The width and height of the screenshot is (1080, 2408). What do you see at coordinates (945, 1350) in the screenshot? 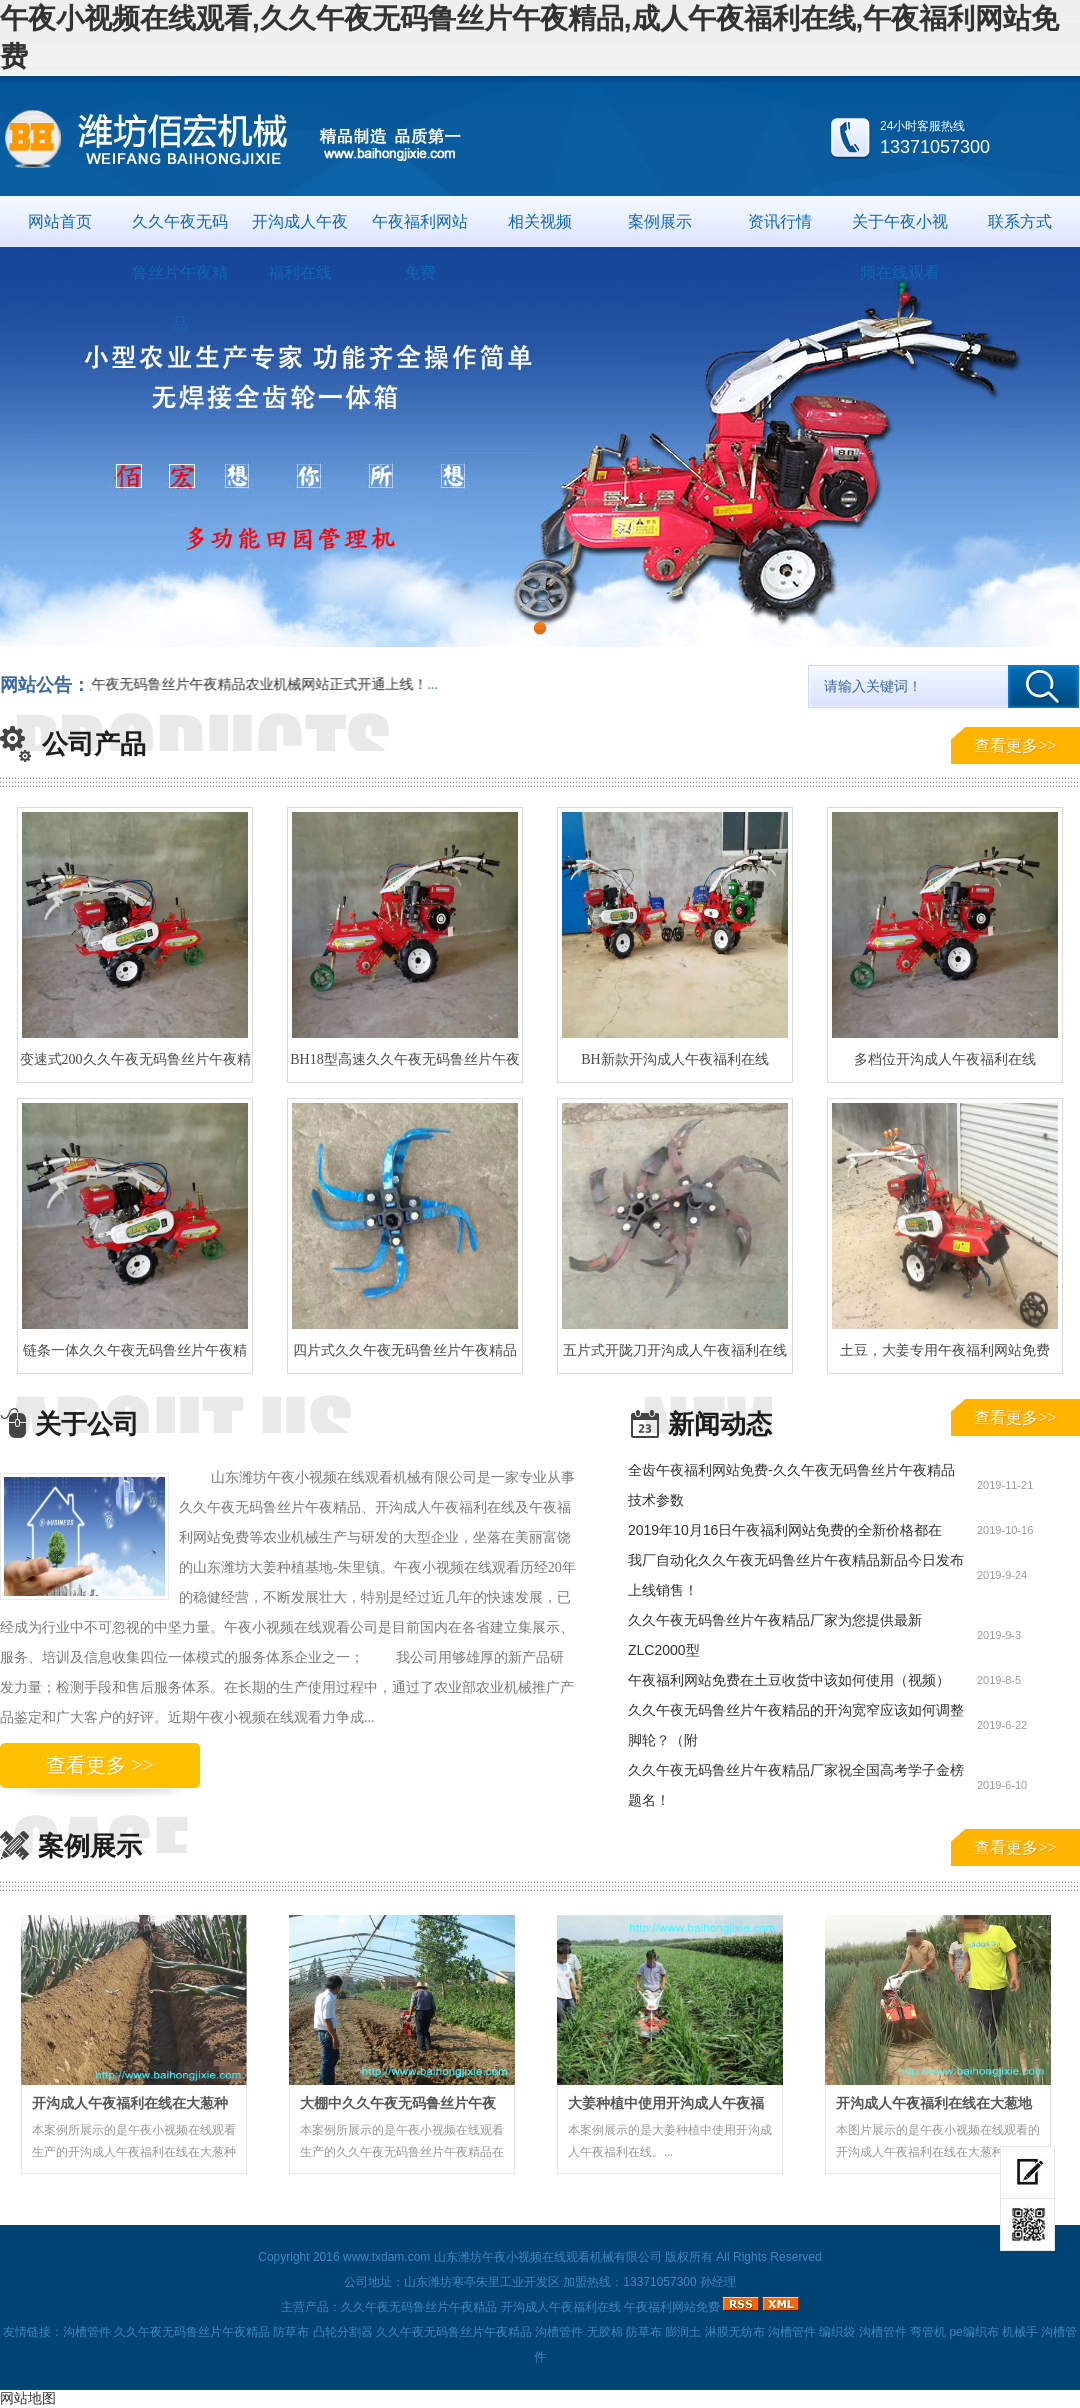
I see `土豆，大姜专用午夜福利网站免费` at bounding box center [945, 1350].